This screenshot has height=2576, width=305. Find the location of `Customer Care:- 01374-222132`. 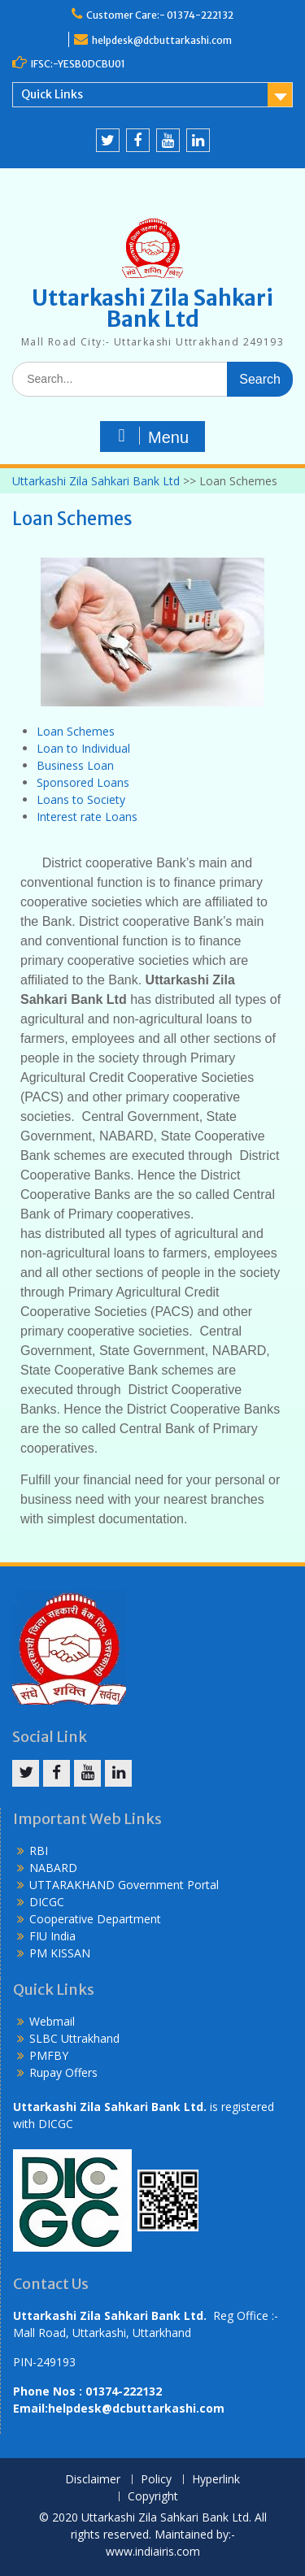

Customer Care:- 01374-222132 is located at coordinates (159, 15).